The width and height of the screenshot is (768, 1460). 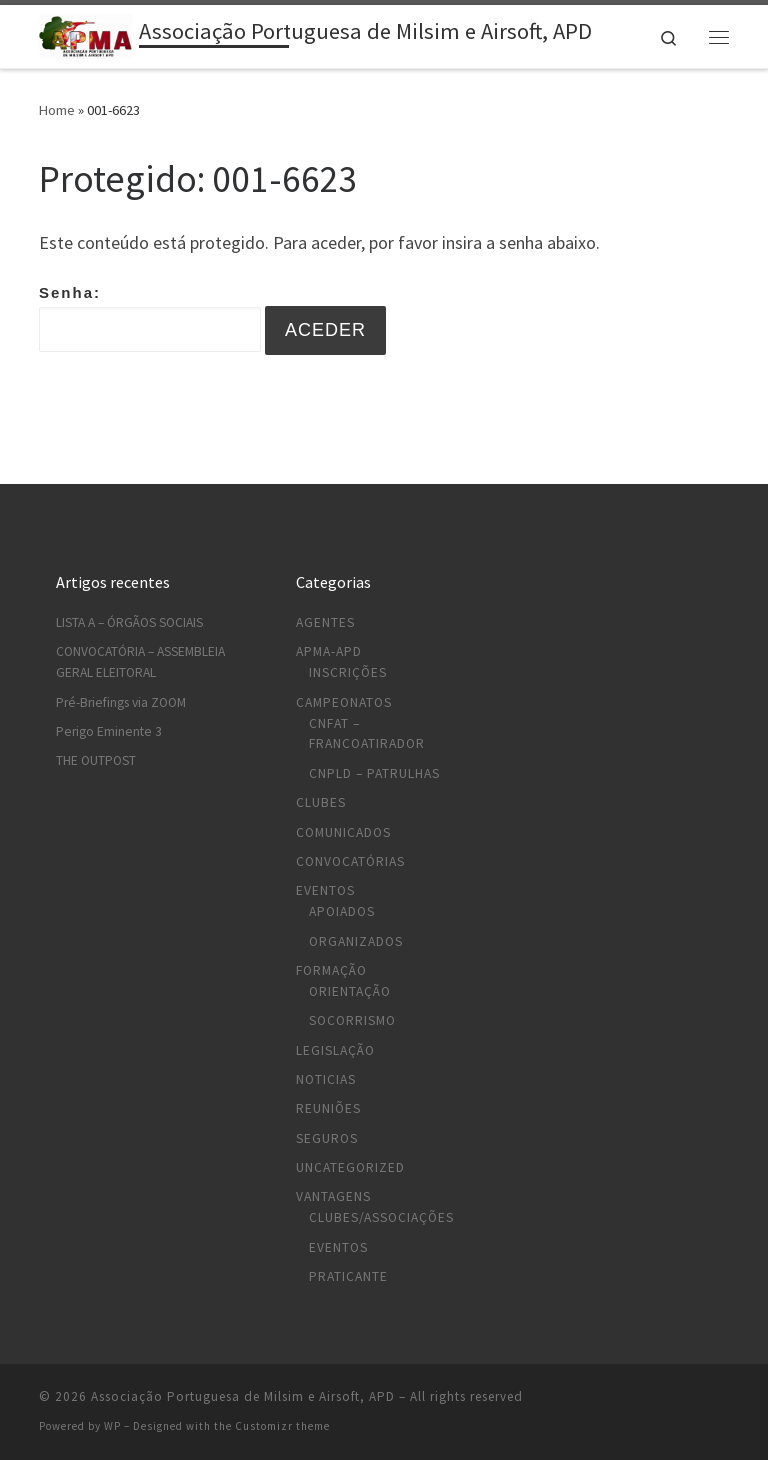 What do you see at coordinates (329, 651) in the screenshot?
I see `APMA-APD` at bounding box center [329, 651].